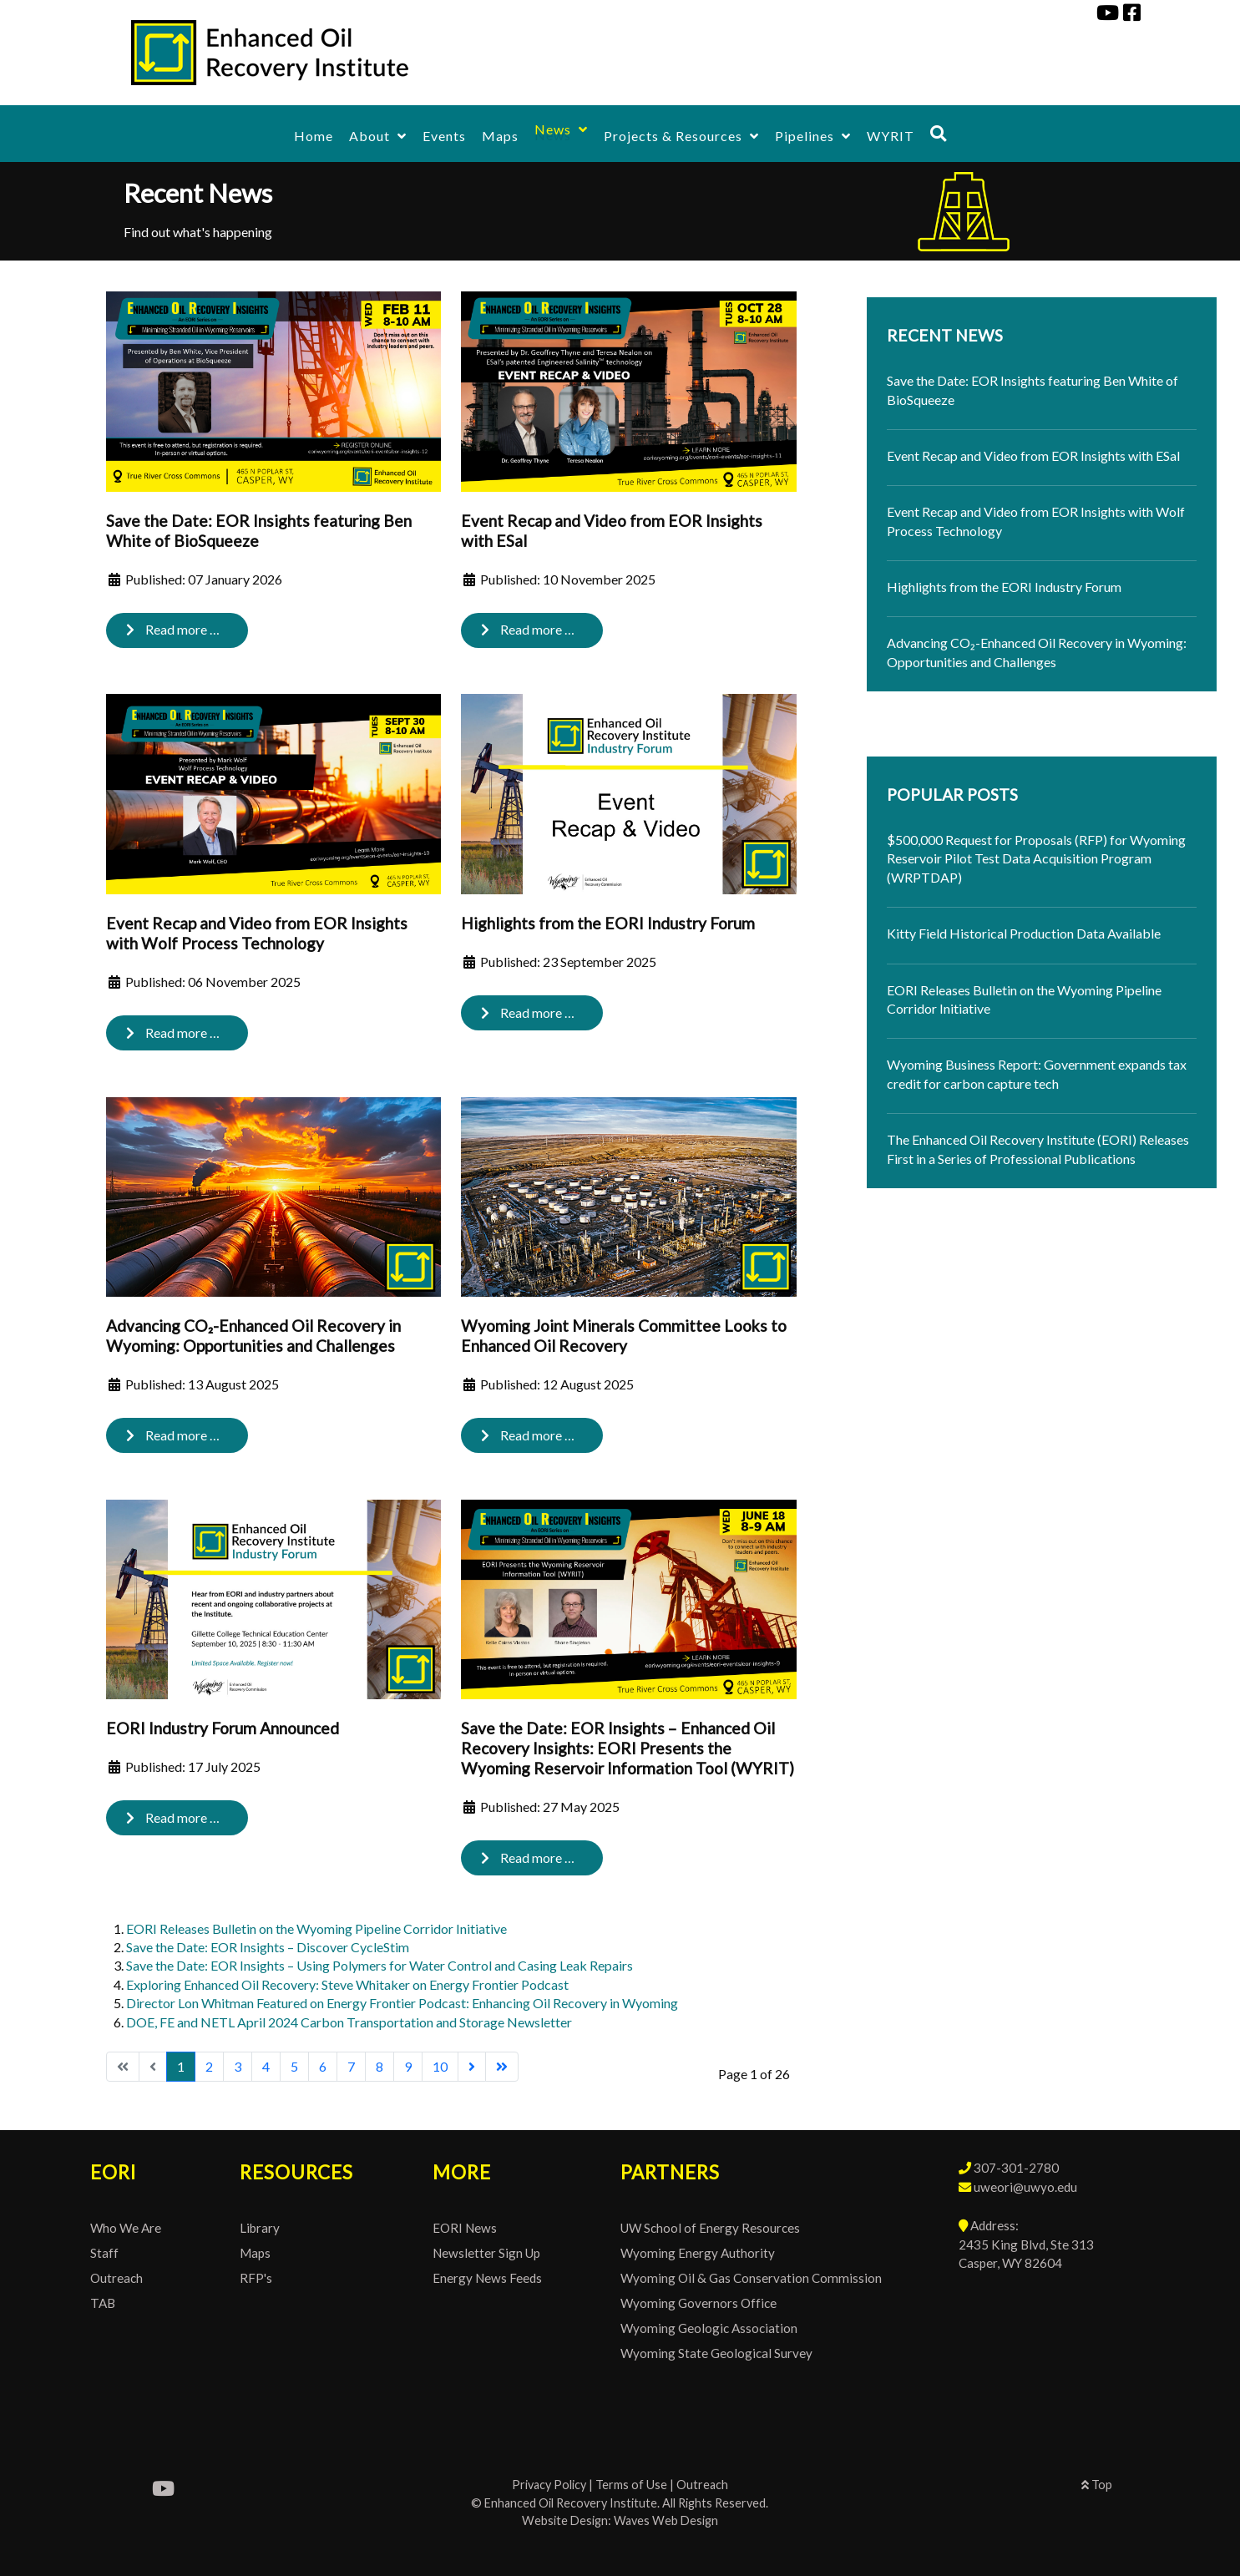  Describe the element at coordinates (938, 133) in the screenshot. I see `[Search]` at that location.